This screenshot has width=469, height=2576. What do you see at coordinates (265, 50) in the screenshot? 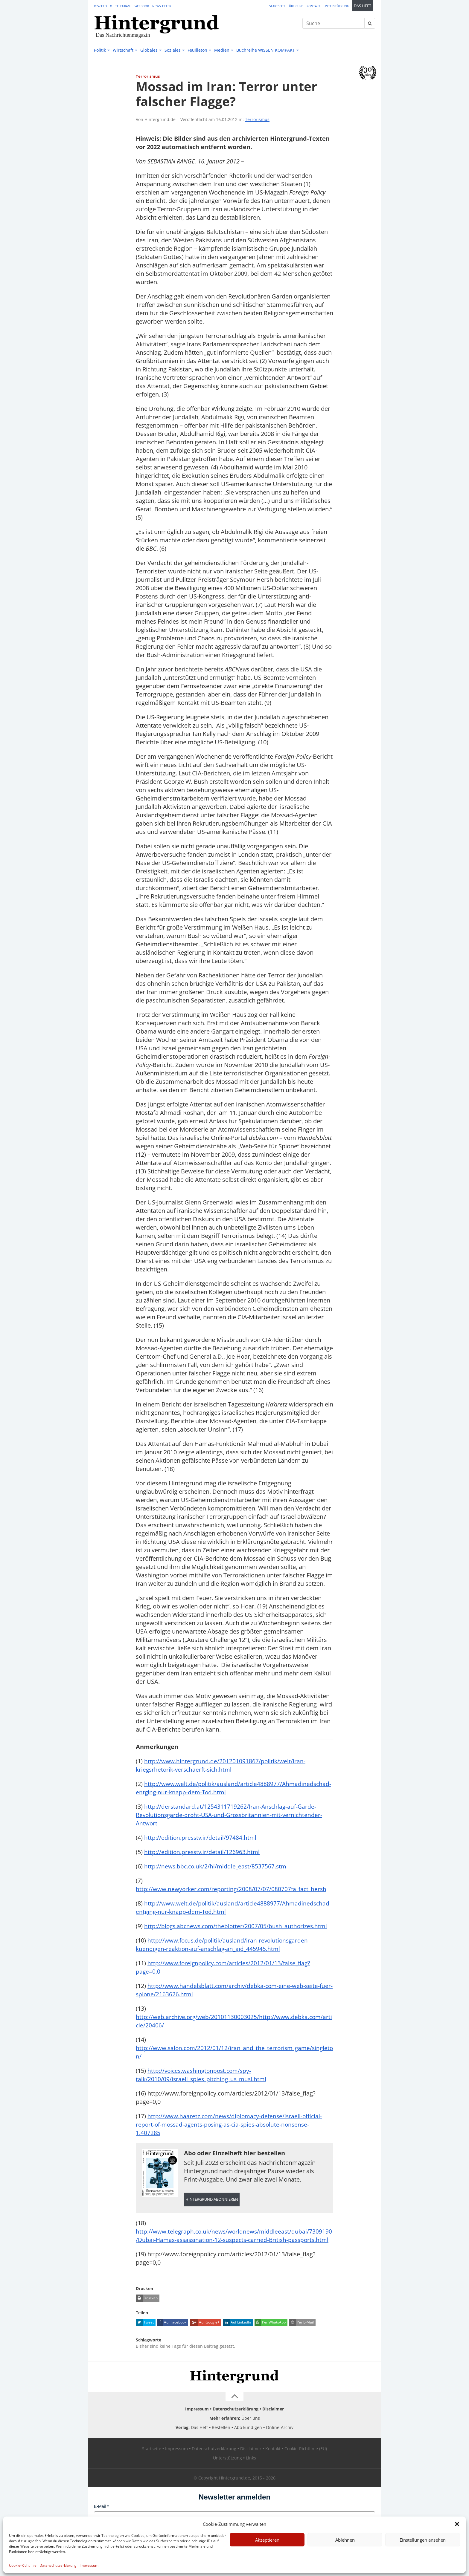
I see `Buchreihe WISSEN KOMPAKT` at bounding box center [265, 50].